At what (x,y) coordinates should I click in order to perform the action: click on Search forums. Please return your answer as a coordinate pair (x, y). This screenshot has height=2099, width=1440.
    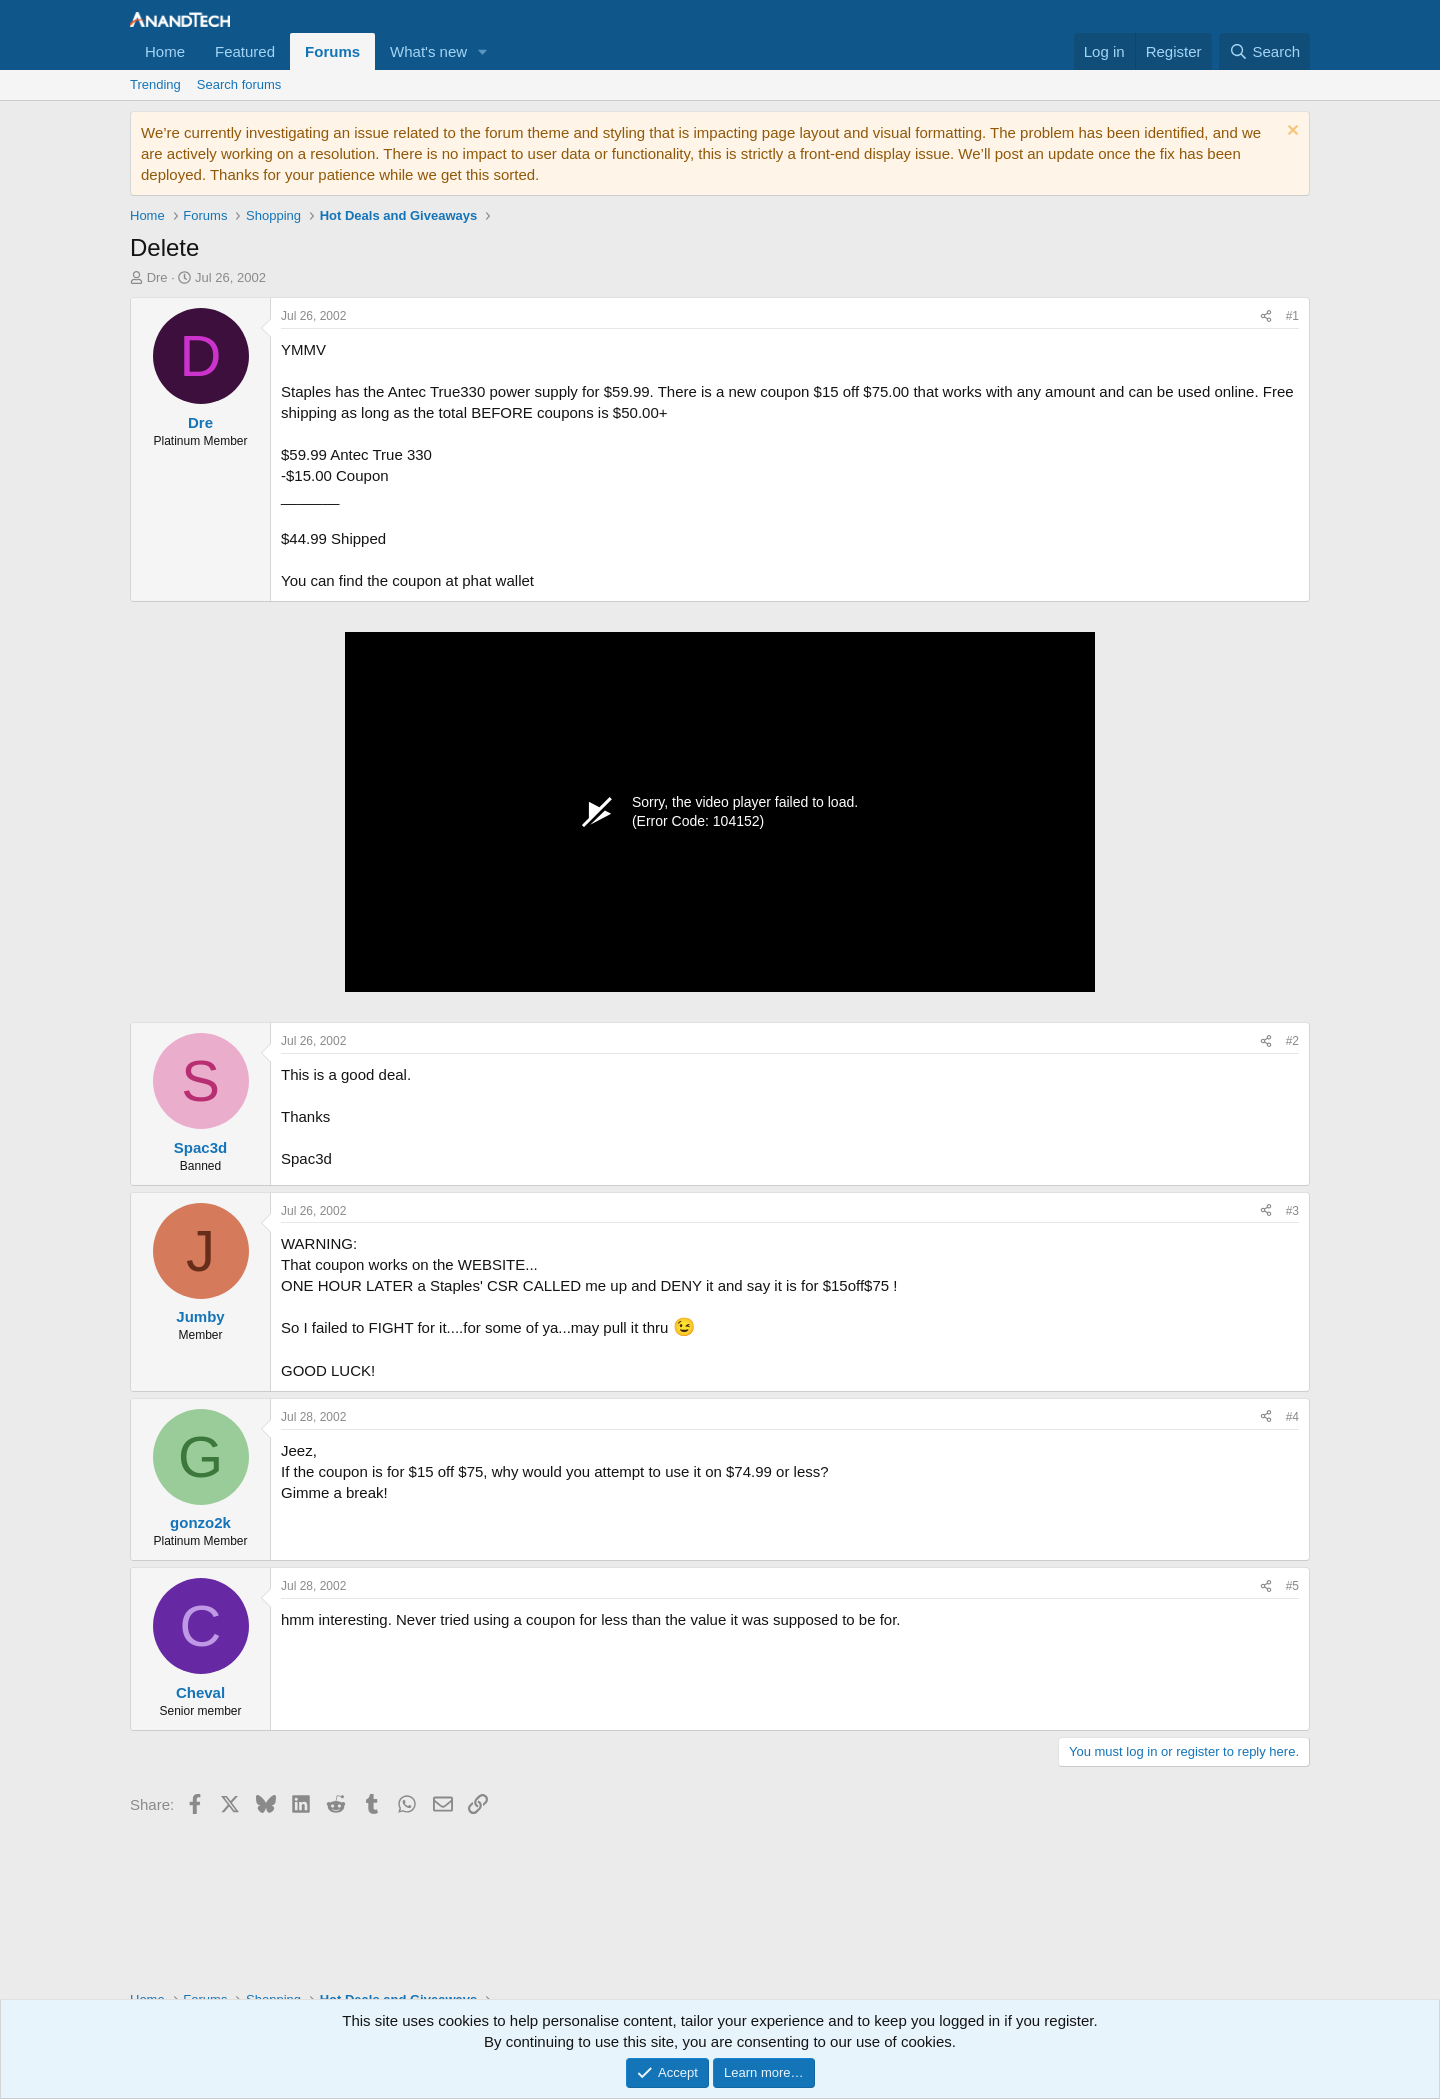
    Looking at the image, I should click on (239, 84).